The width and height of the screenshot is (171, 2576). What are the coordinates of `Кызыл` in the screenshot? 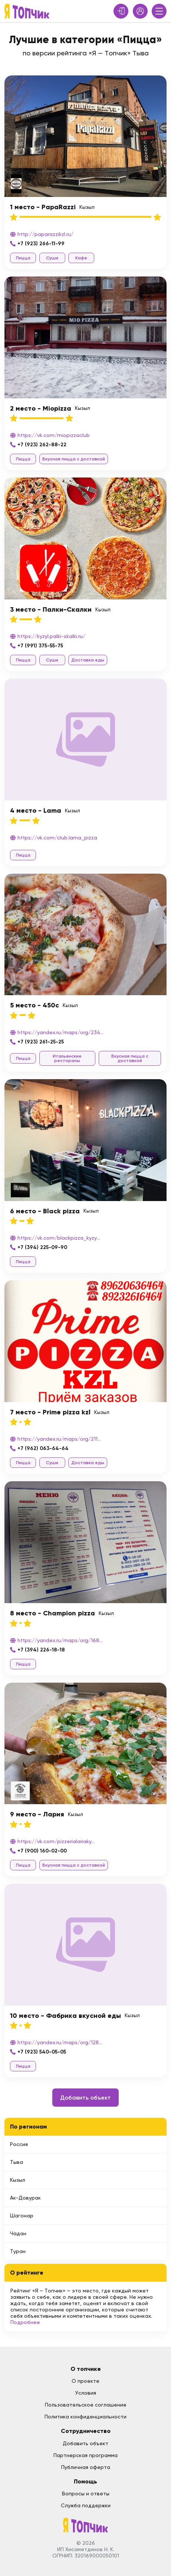 It's located at (17, 2180).